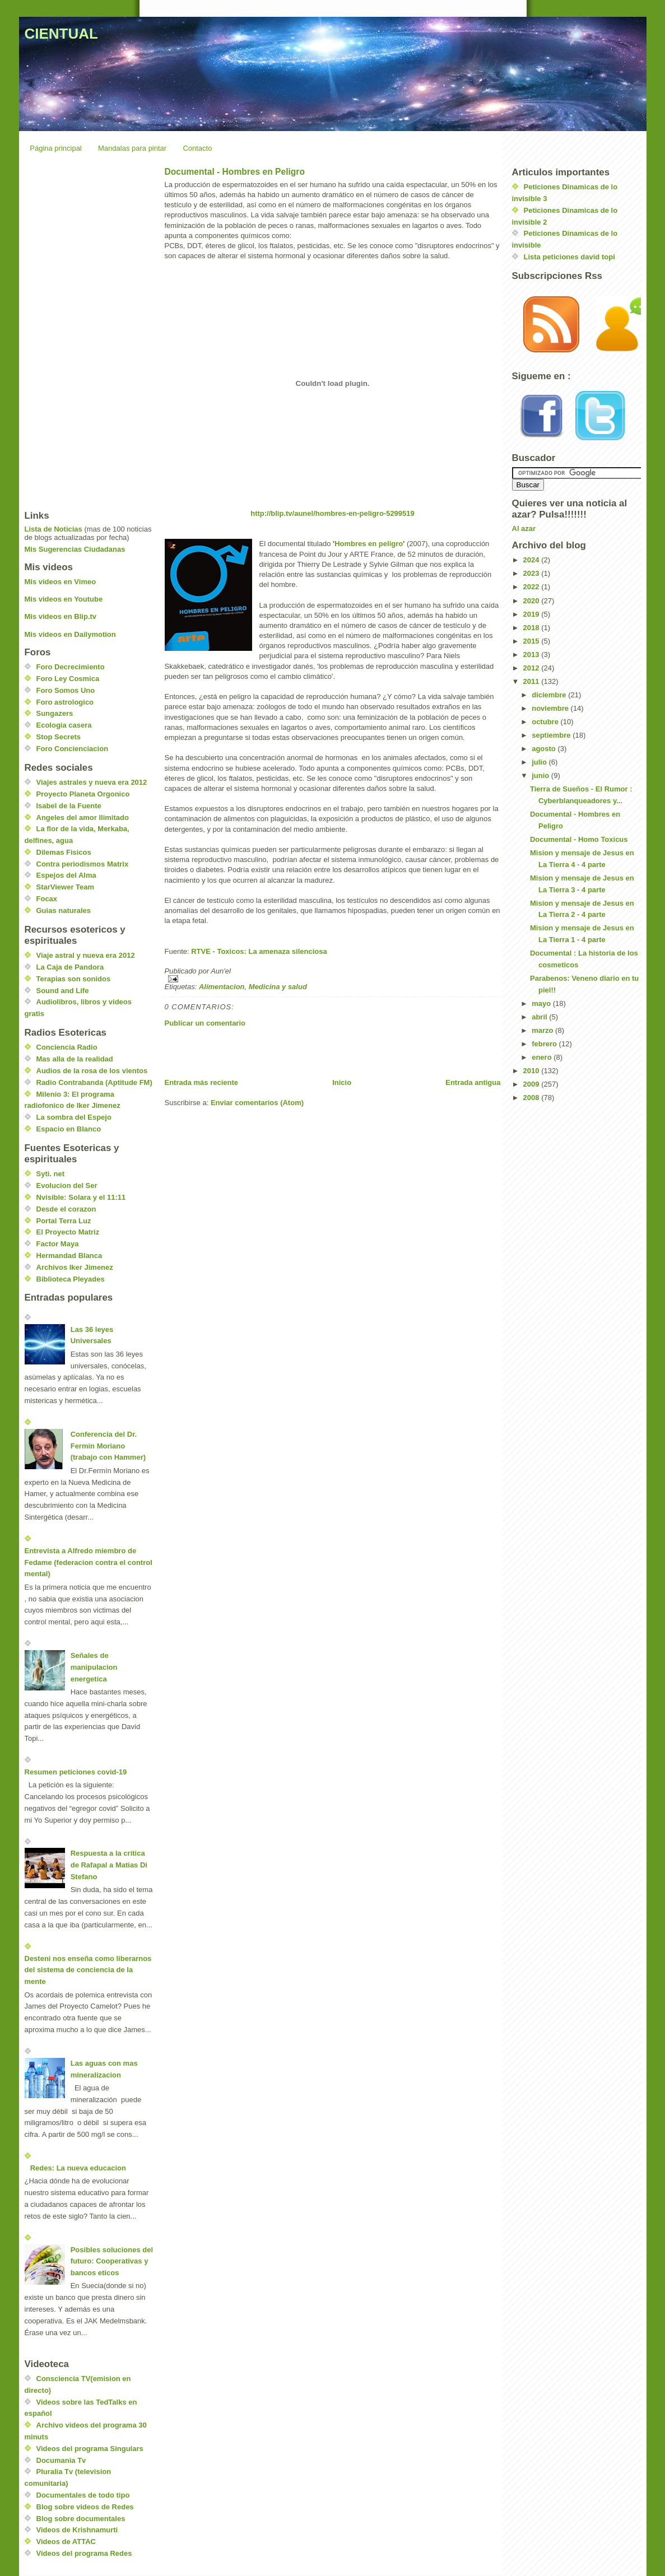 This screenshot has height=2576, width=665. What do you see at coordinates (296, 1052) in the screenshot?
I see `[Advertisement]` at bounding box center [296, 1052].